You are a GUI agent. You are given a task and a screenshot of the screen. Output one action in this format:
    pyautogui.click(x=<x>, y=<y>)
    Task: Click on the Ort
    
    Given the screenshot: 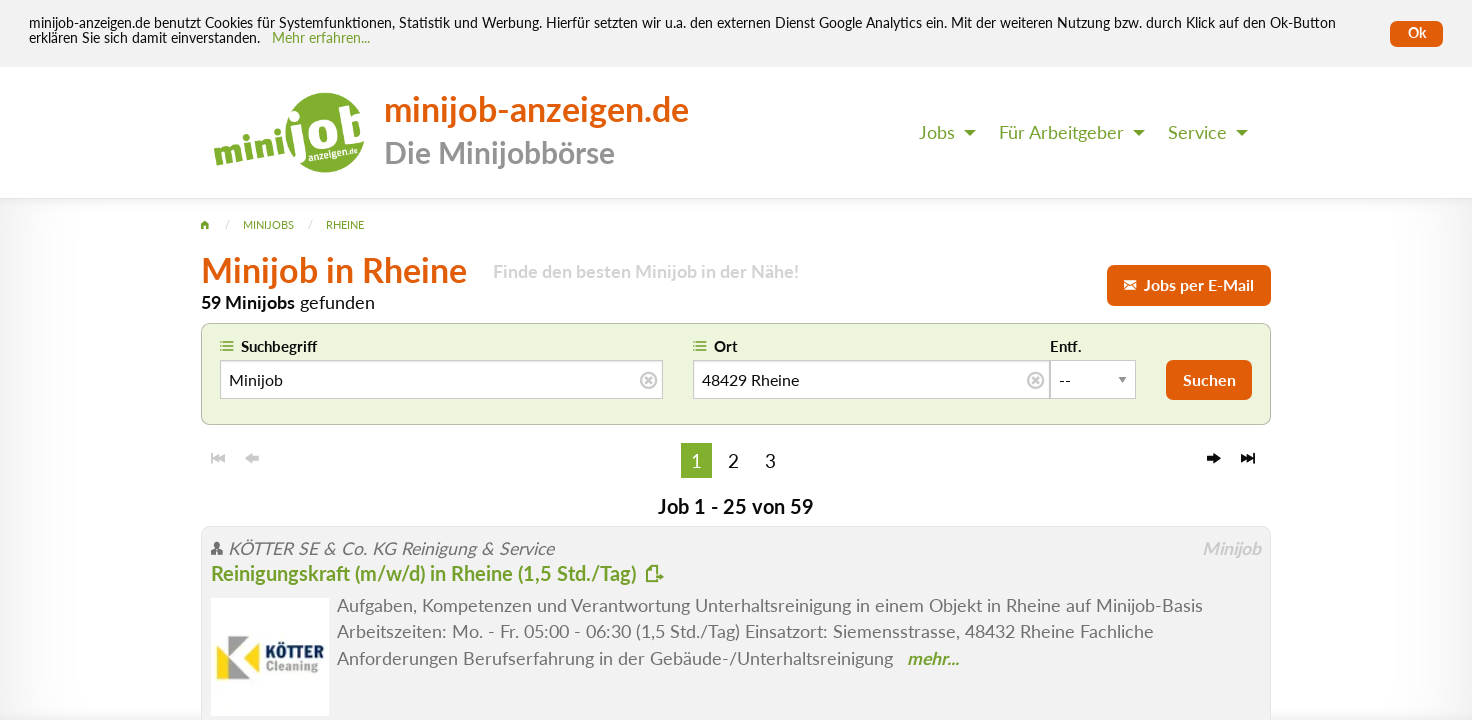 What is the action you would take?
    pyautogui.click(x=726, y=346)
    